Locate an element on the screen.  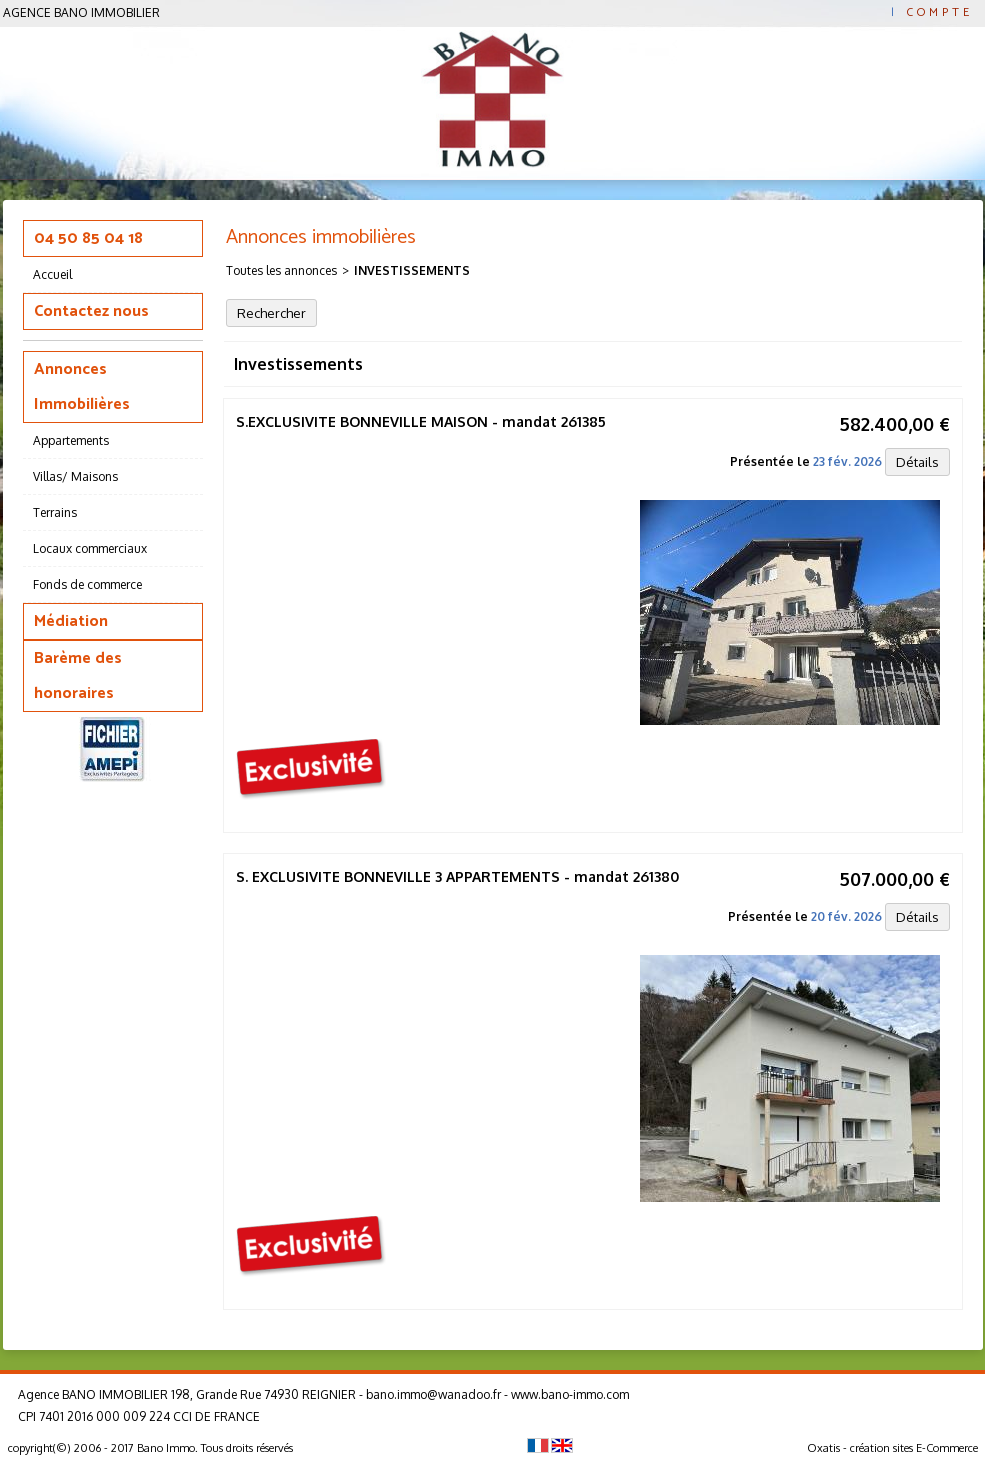
Terrains is located at coordinates (55, 512).